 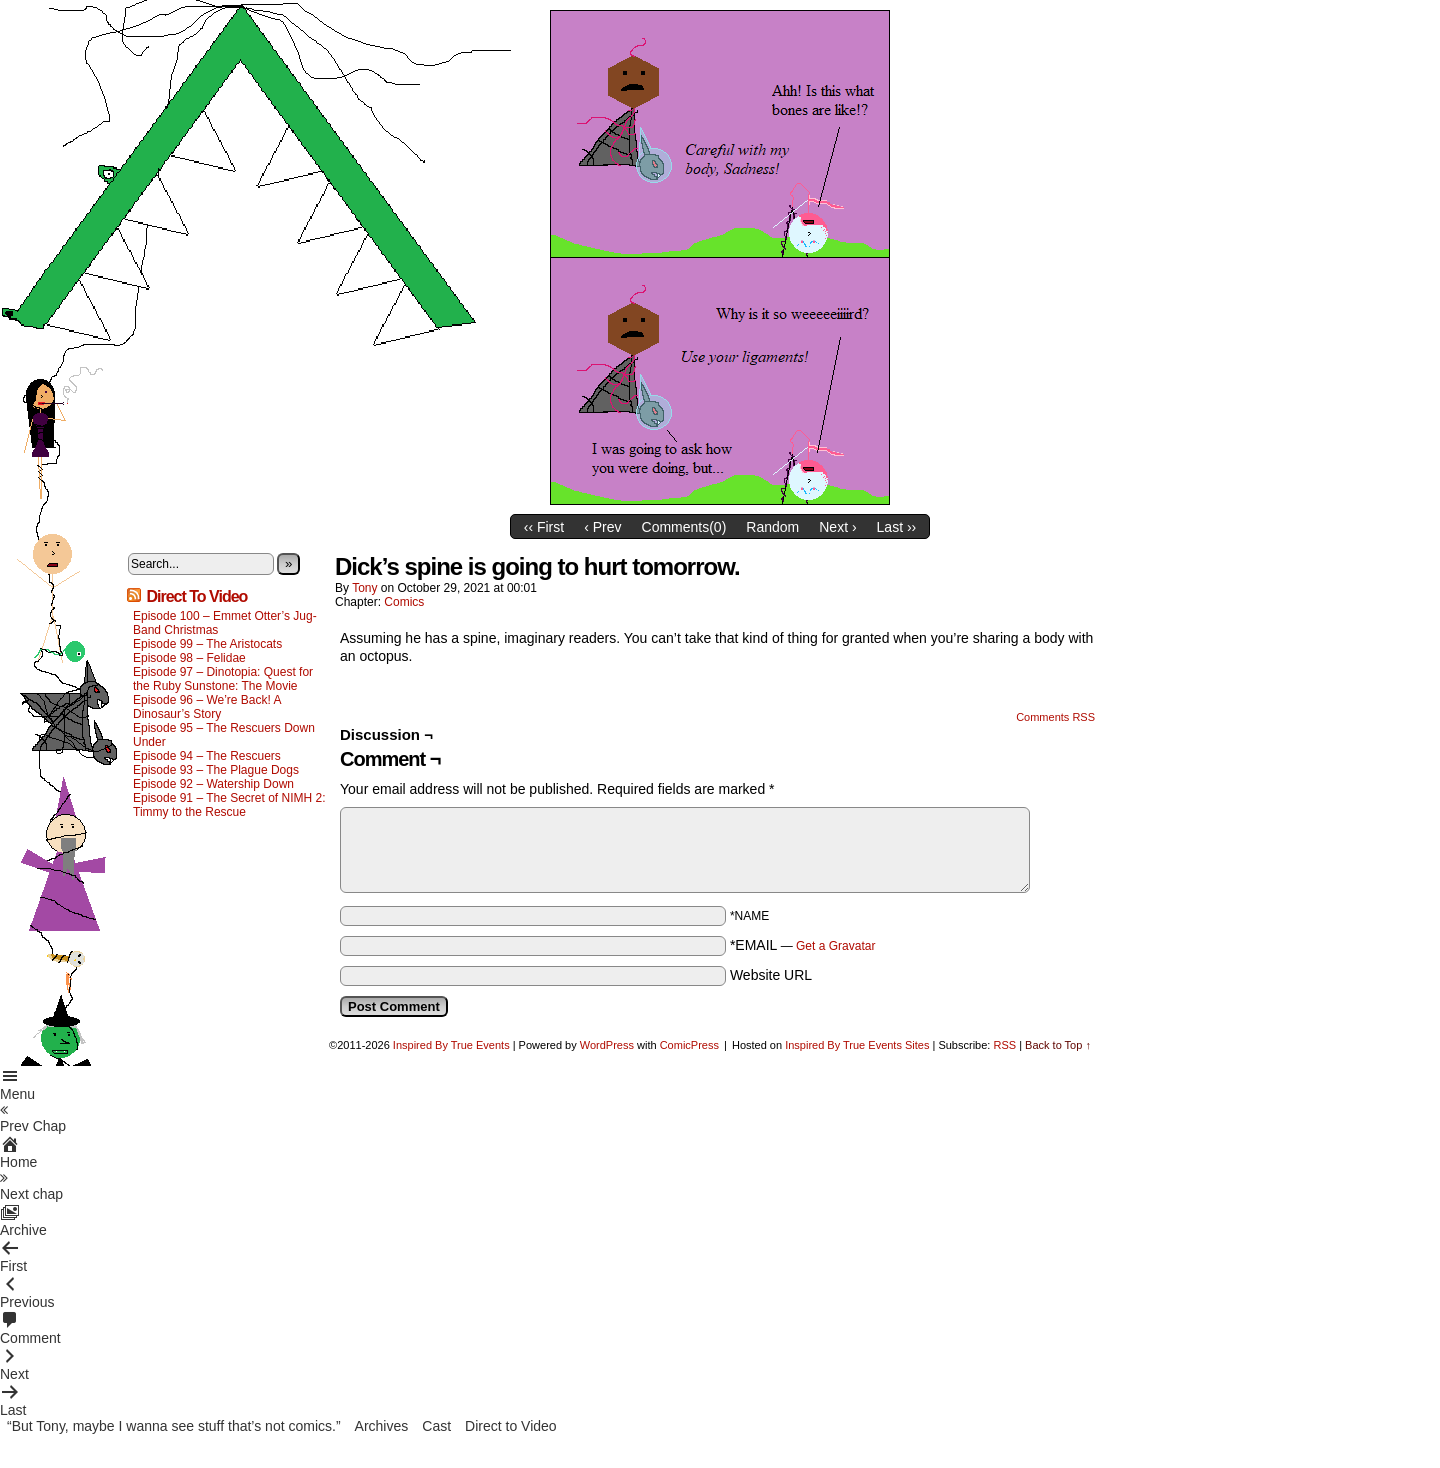 I want to click on Comics, so click(x=404, y=602).